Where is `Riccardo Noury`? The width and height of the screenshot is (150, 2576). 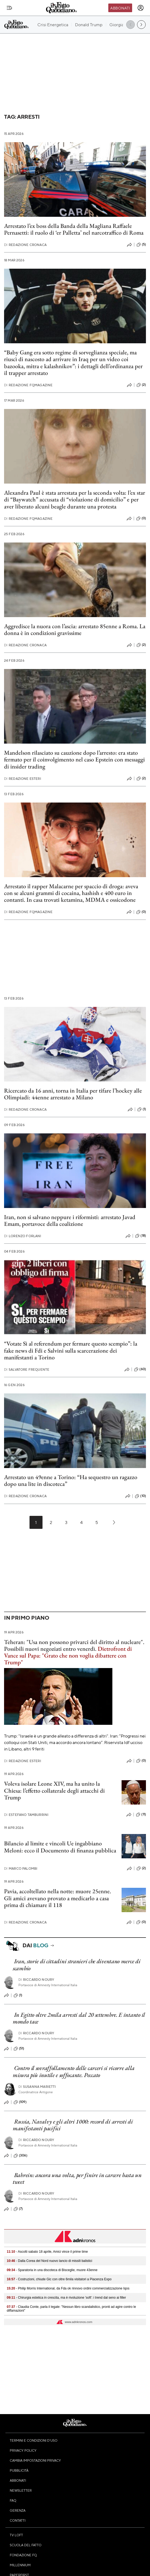
Riccardo Noury is located at coordinates (36, 1980).